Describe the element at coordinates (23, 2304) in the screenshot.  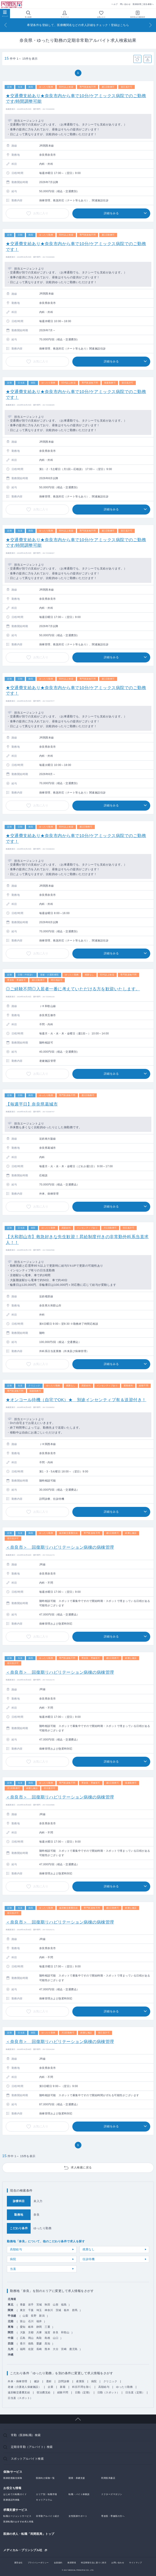
I see `青森` at that location.